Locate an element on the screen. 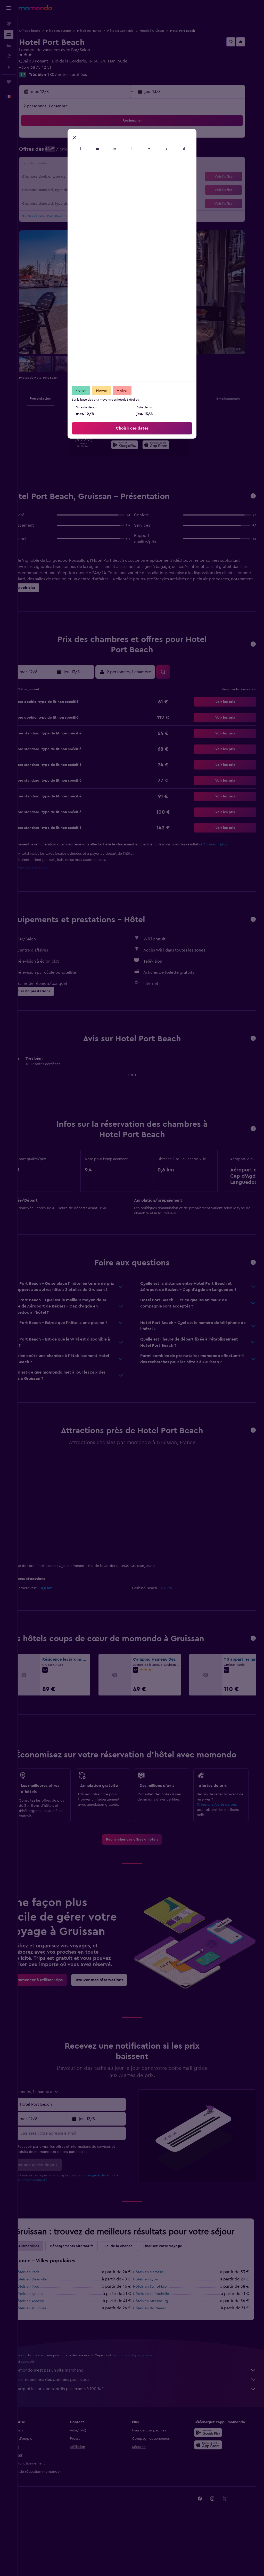 This screenshot has height=2576, width=264. conditions générales is located at coordinates (109, 2218).